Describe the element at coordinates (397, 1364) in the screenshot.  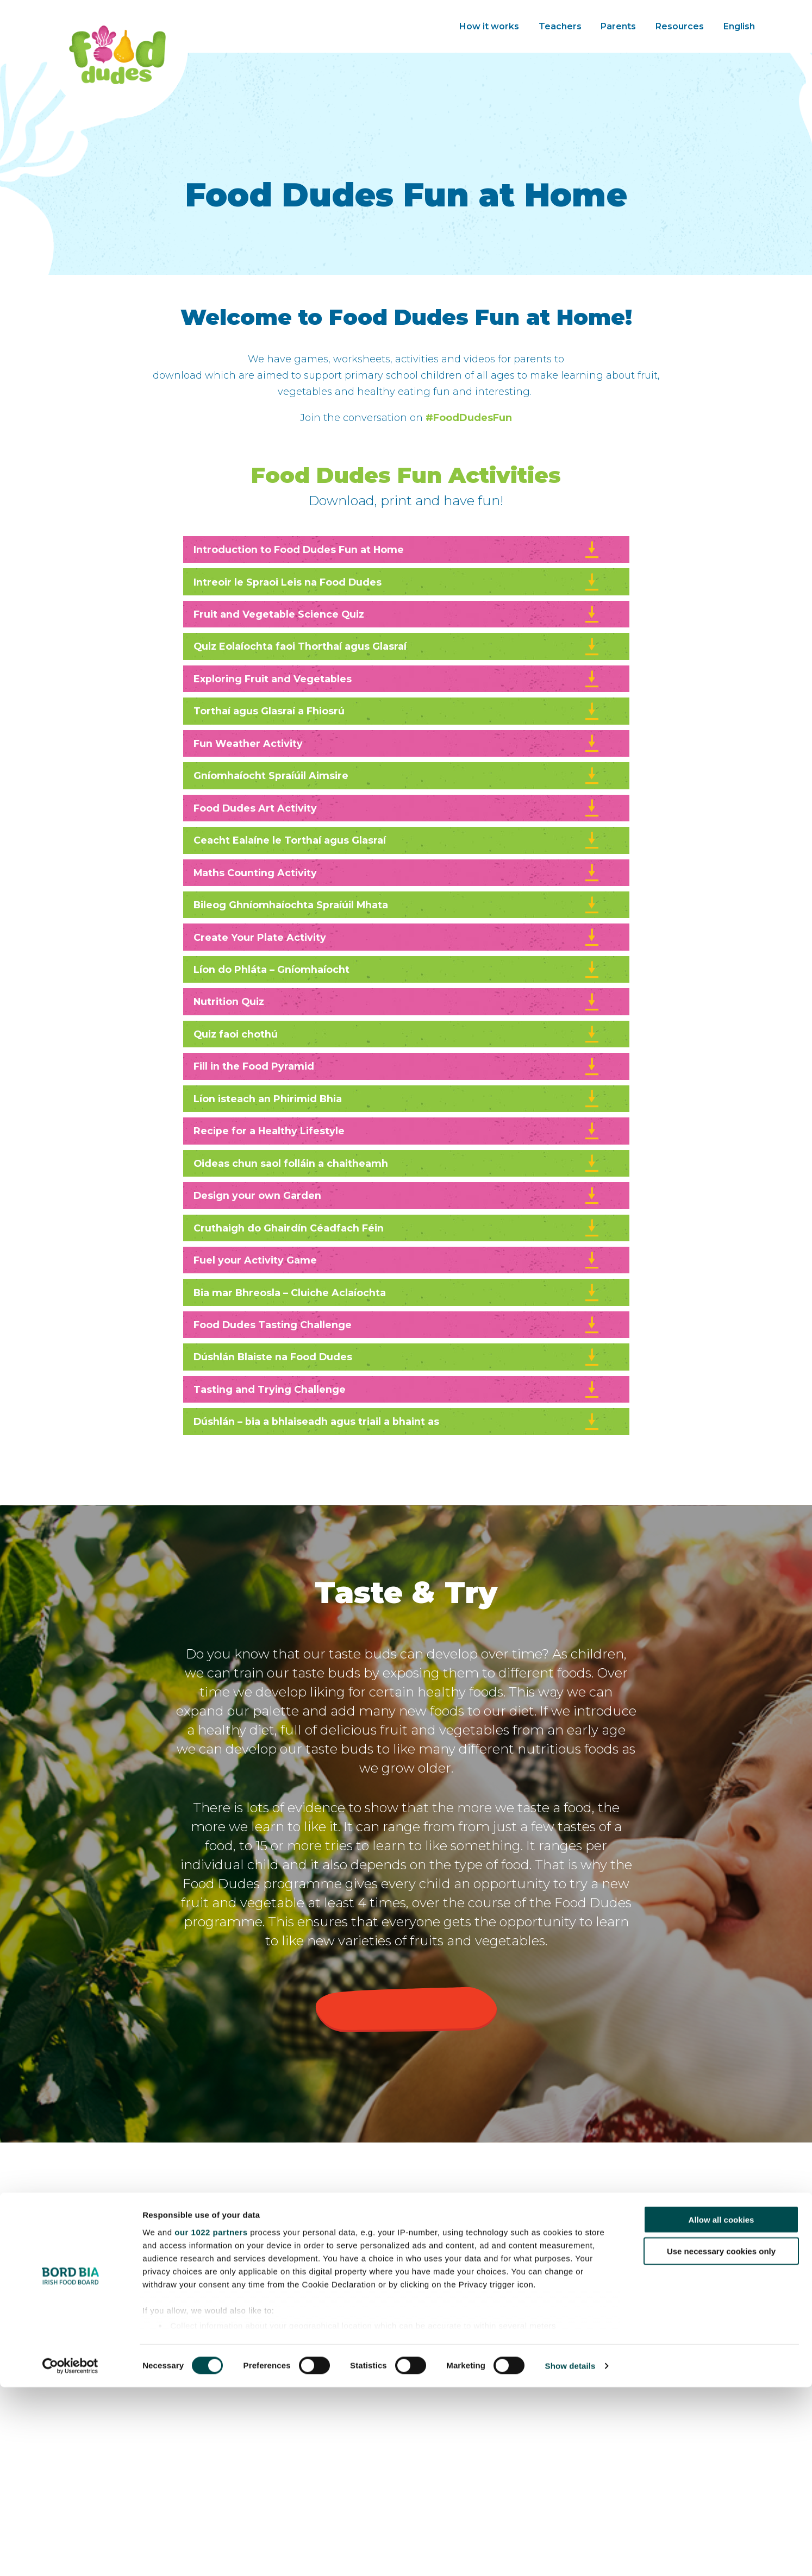
I see `Fuel your Activity Game` at that location.